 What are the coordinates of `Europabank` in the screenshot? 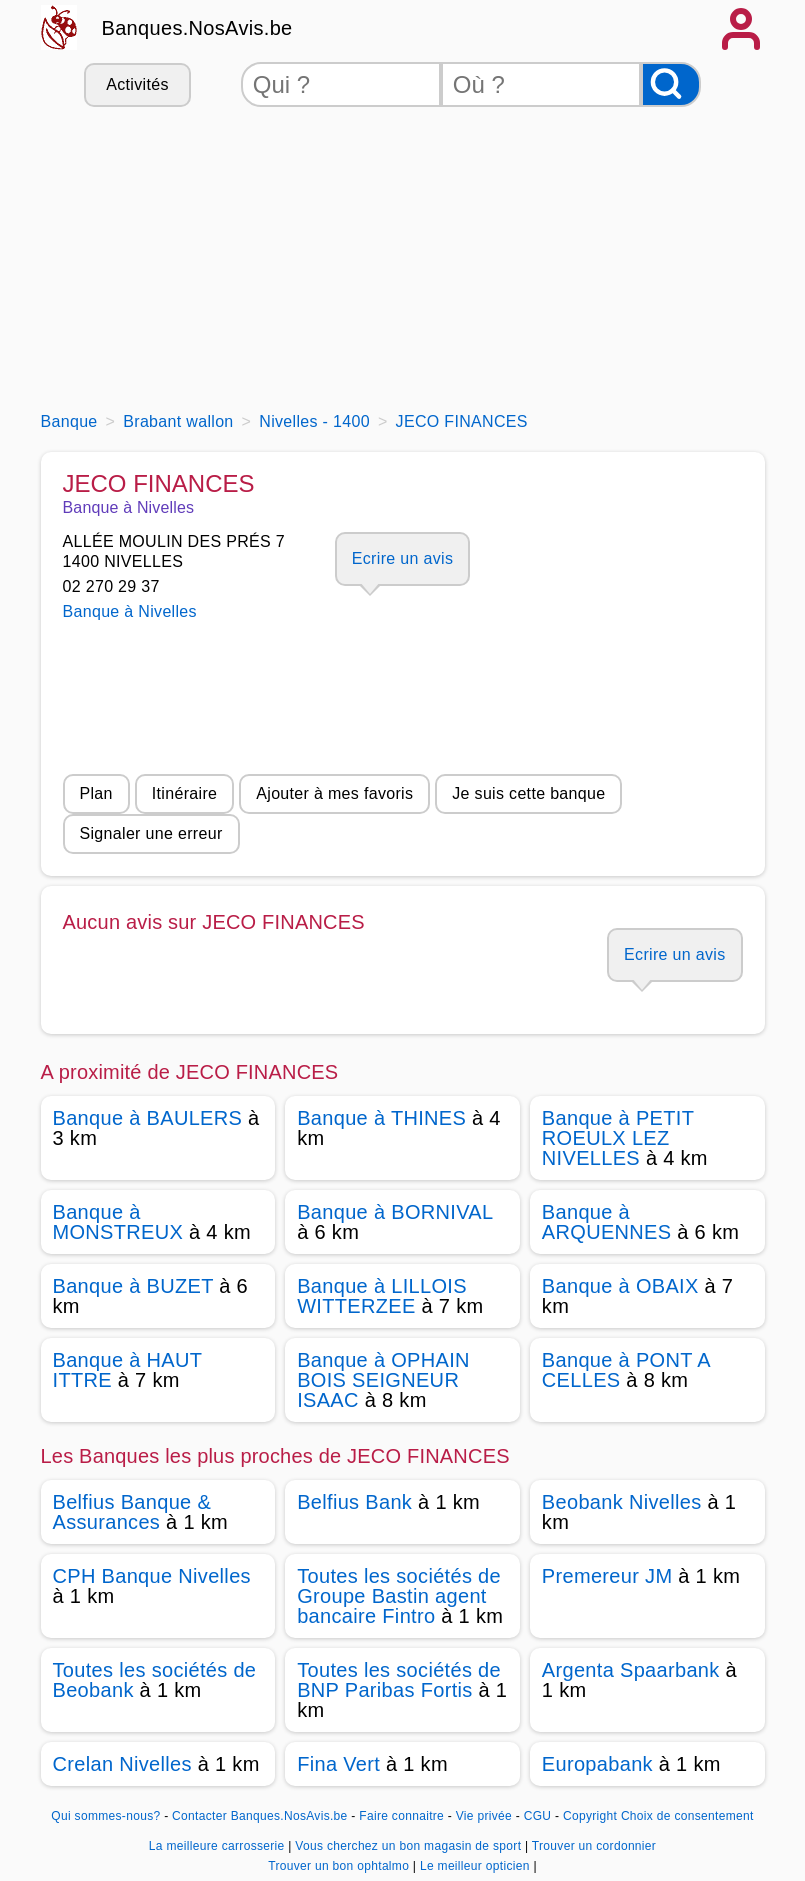 It's located at (597, 1764).